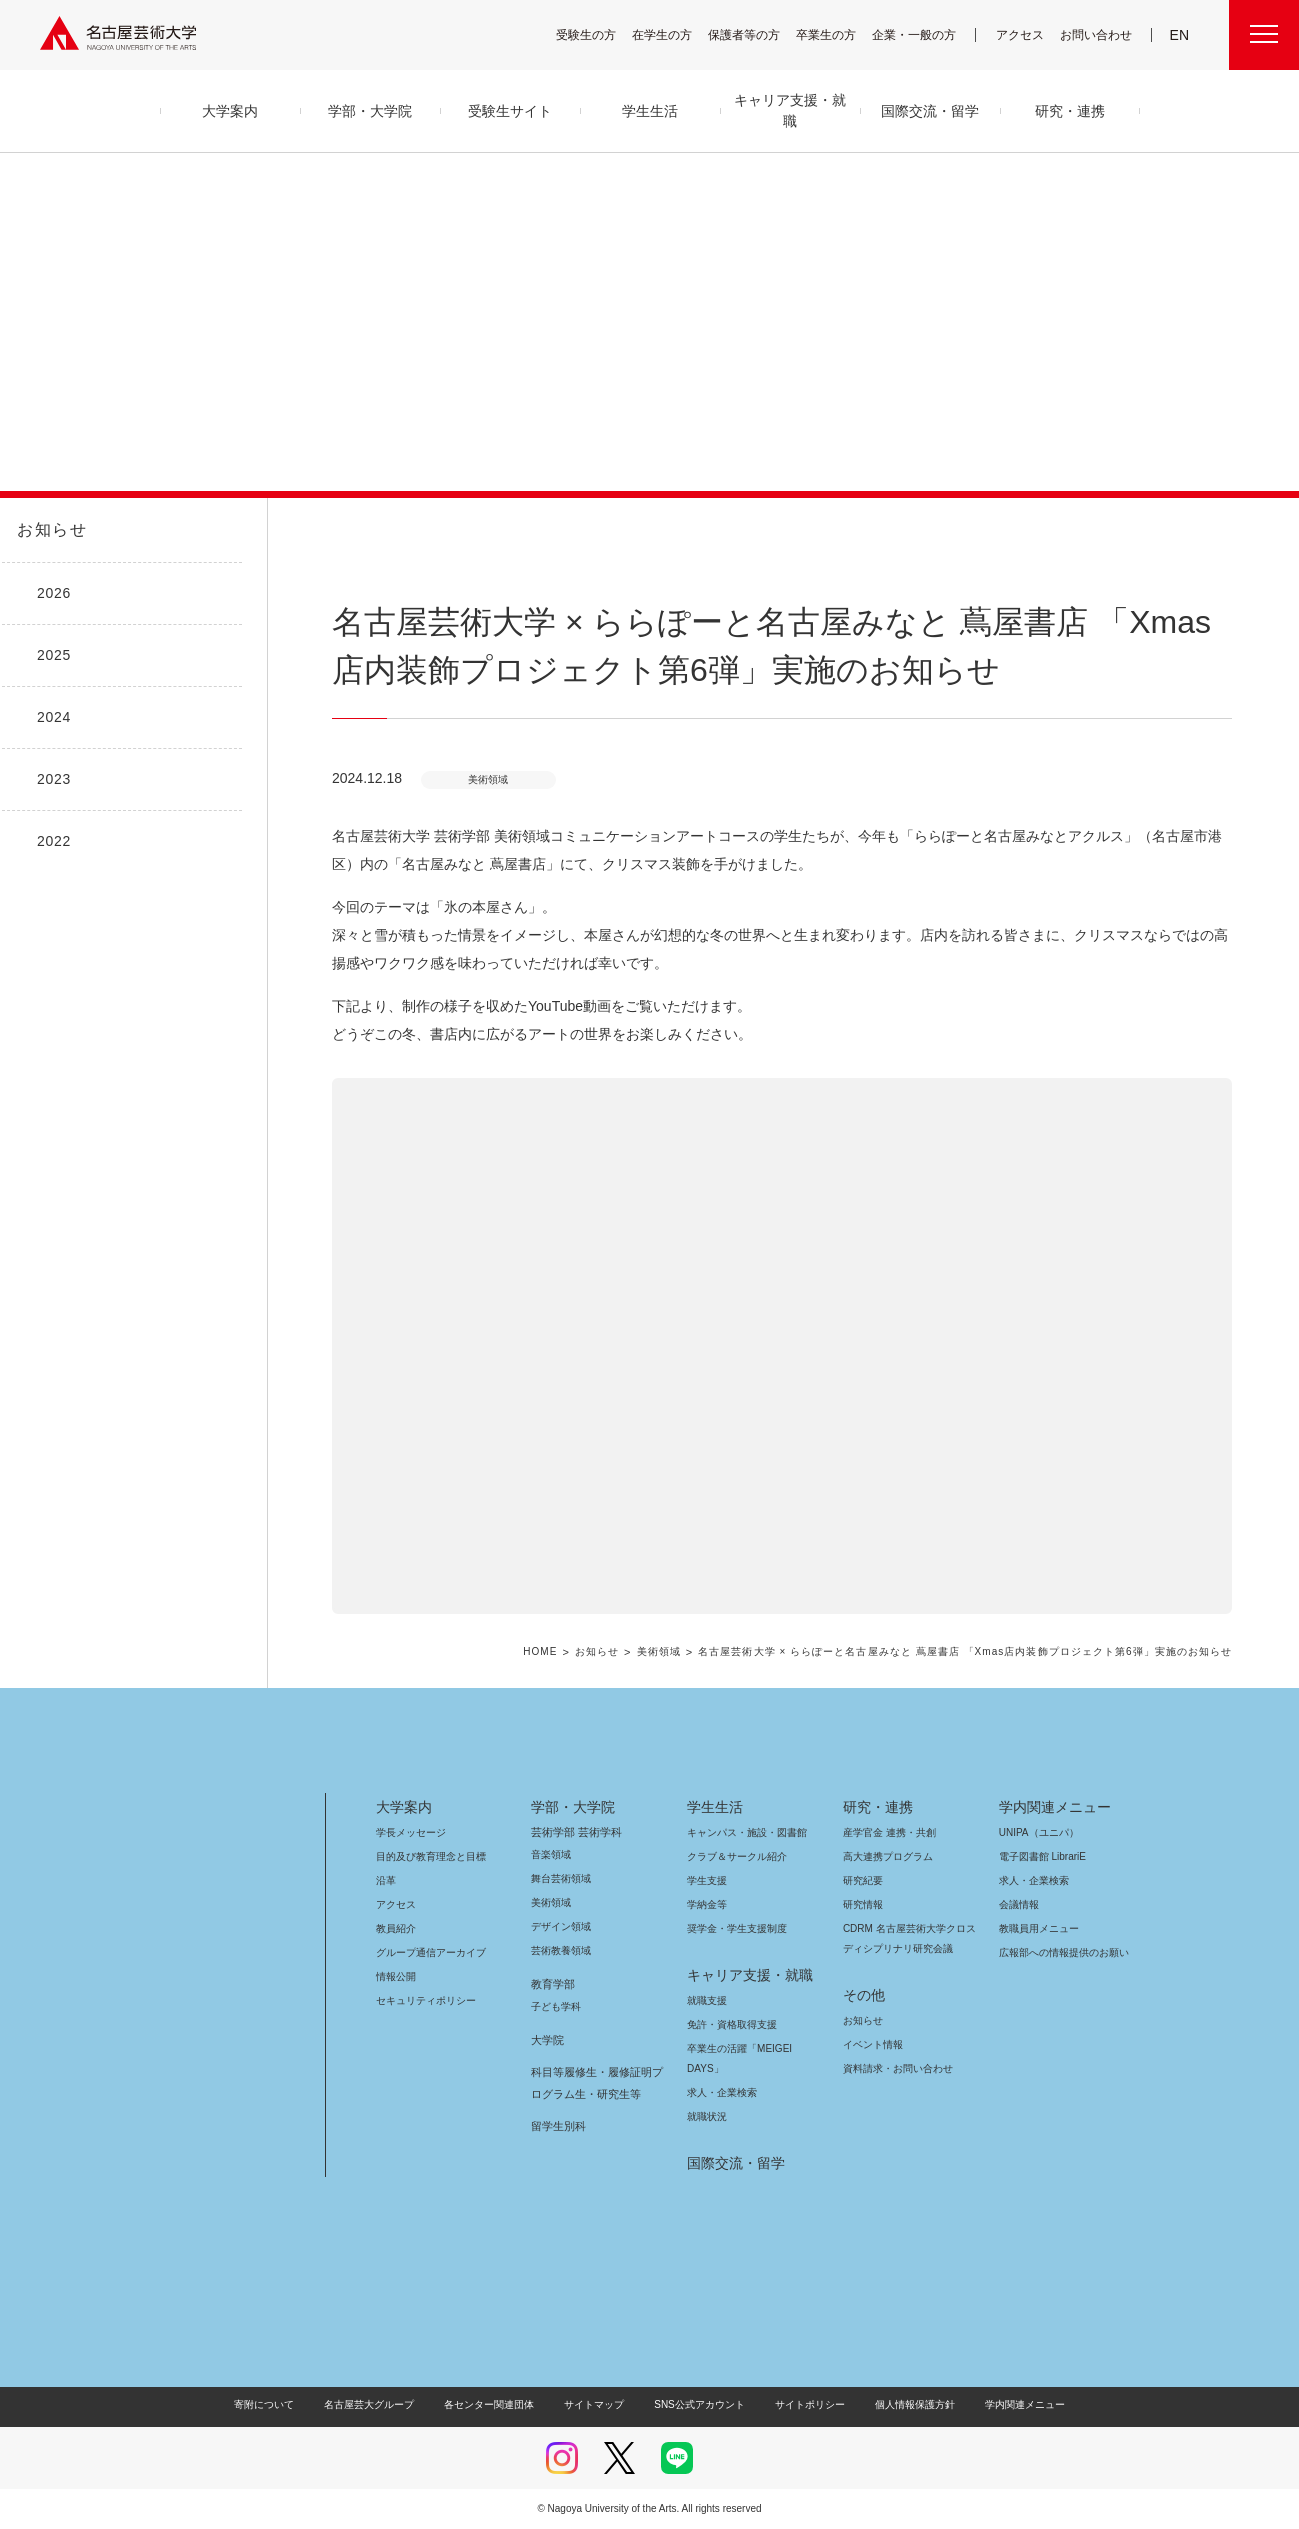 Image resolution: width=1299 pixels, height=2529 pixels. Describe the element at coordinates (886, 1832) in the screenshot. I see `産学官金 連携・共創` at that location.